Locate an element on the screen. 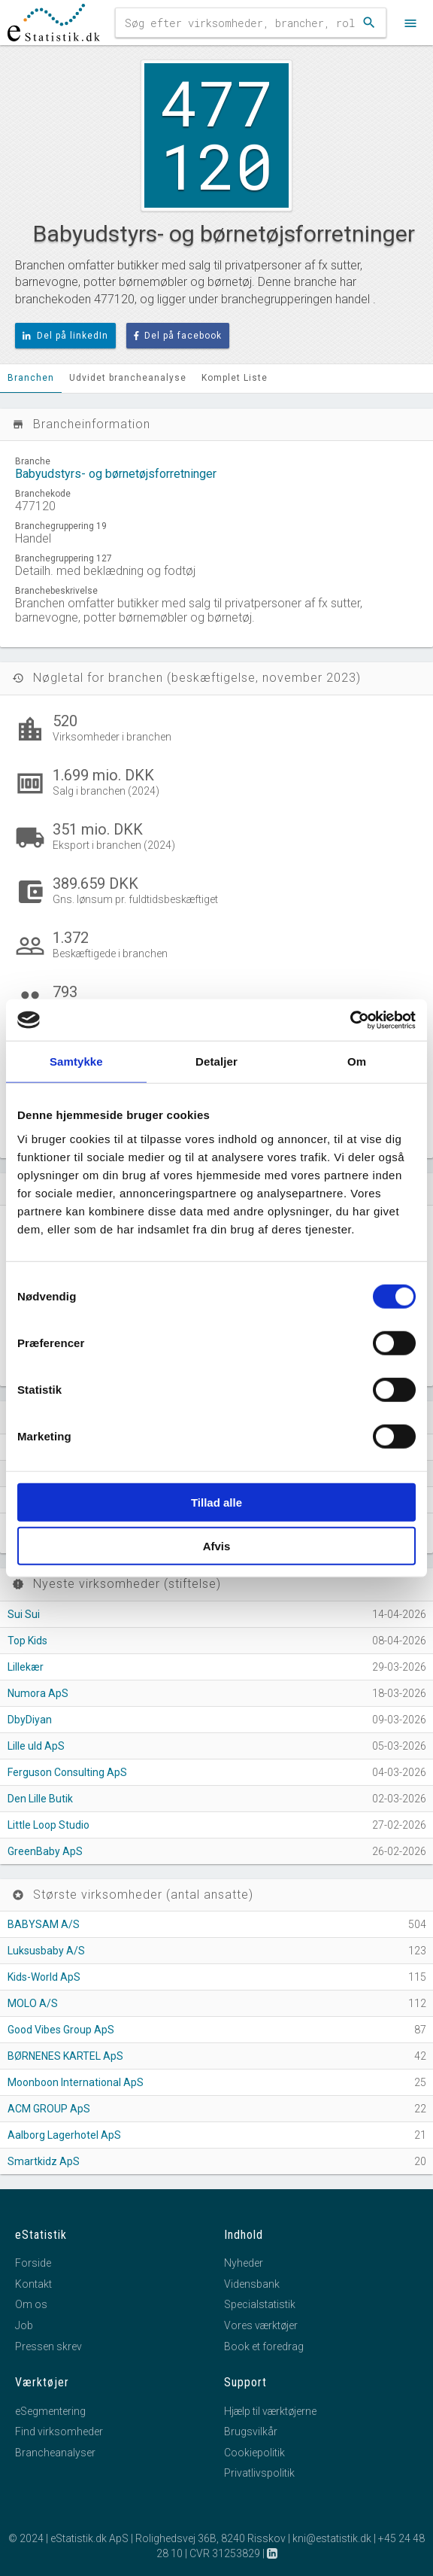 Image resolution: width=433 pixels, height=2576 pixels. ACM GROUP ApS is located at coordinates (49, 2108).